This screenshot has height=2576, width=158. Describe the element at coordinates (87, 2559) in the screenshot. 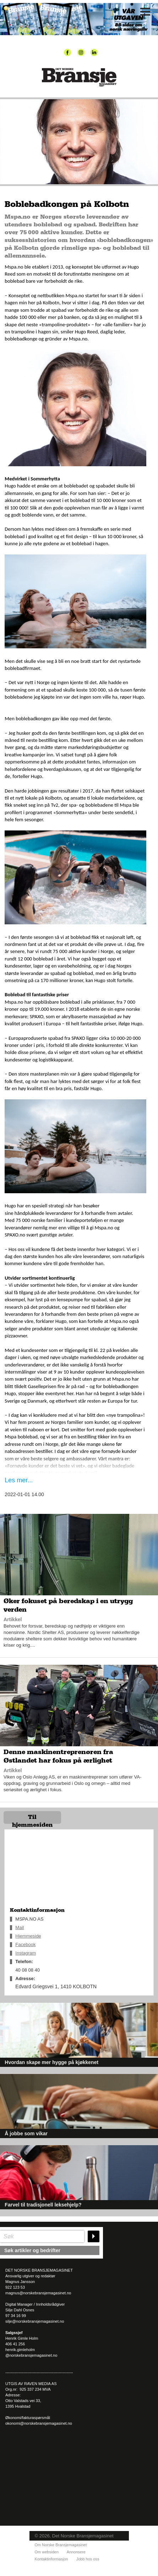

I see `Jobb hos oss` at that location.